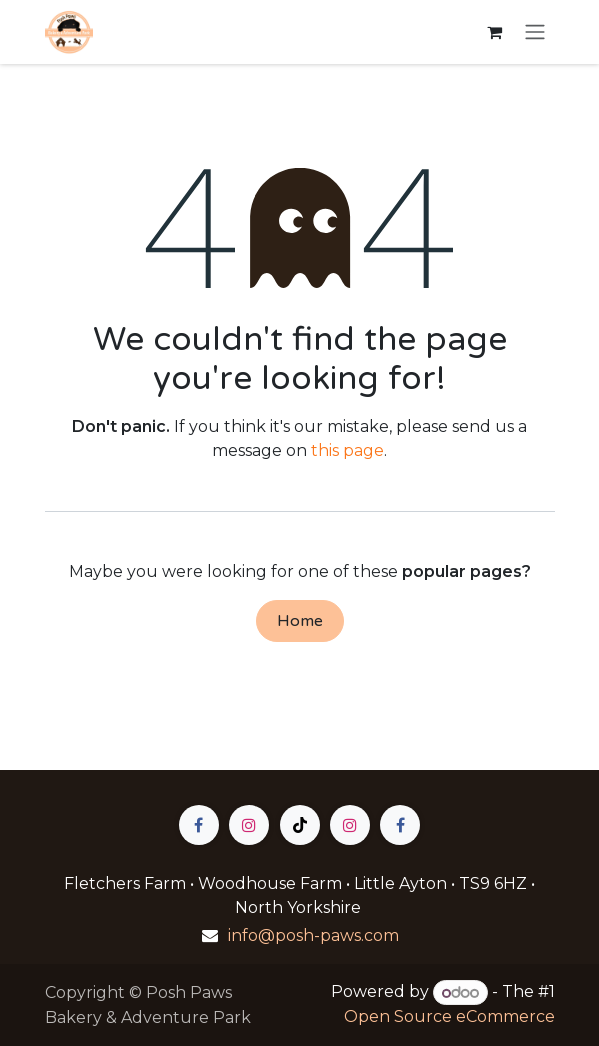  What do you see at coordinates (199, 825) in the screenshot?
I see `[Facebook]` at bounding box center [199, 825].